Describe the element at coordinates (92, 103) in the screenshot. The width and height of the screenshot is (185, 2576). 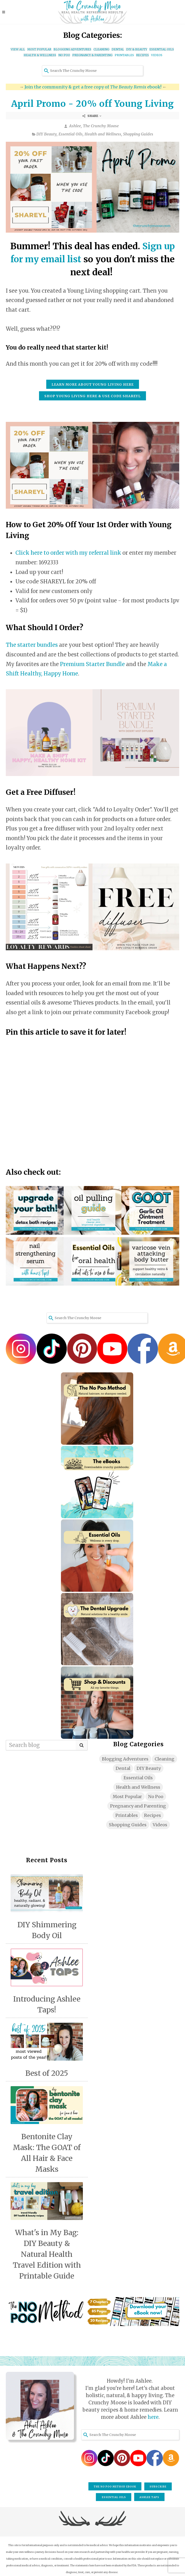
I see `April Promo - 20% off Young Living` at that location.